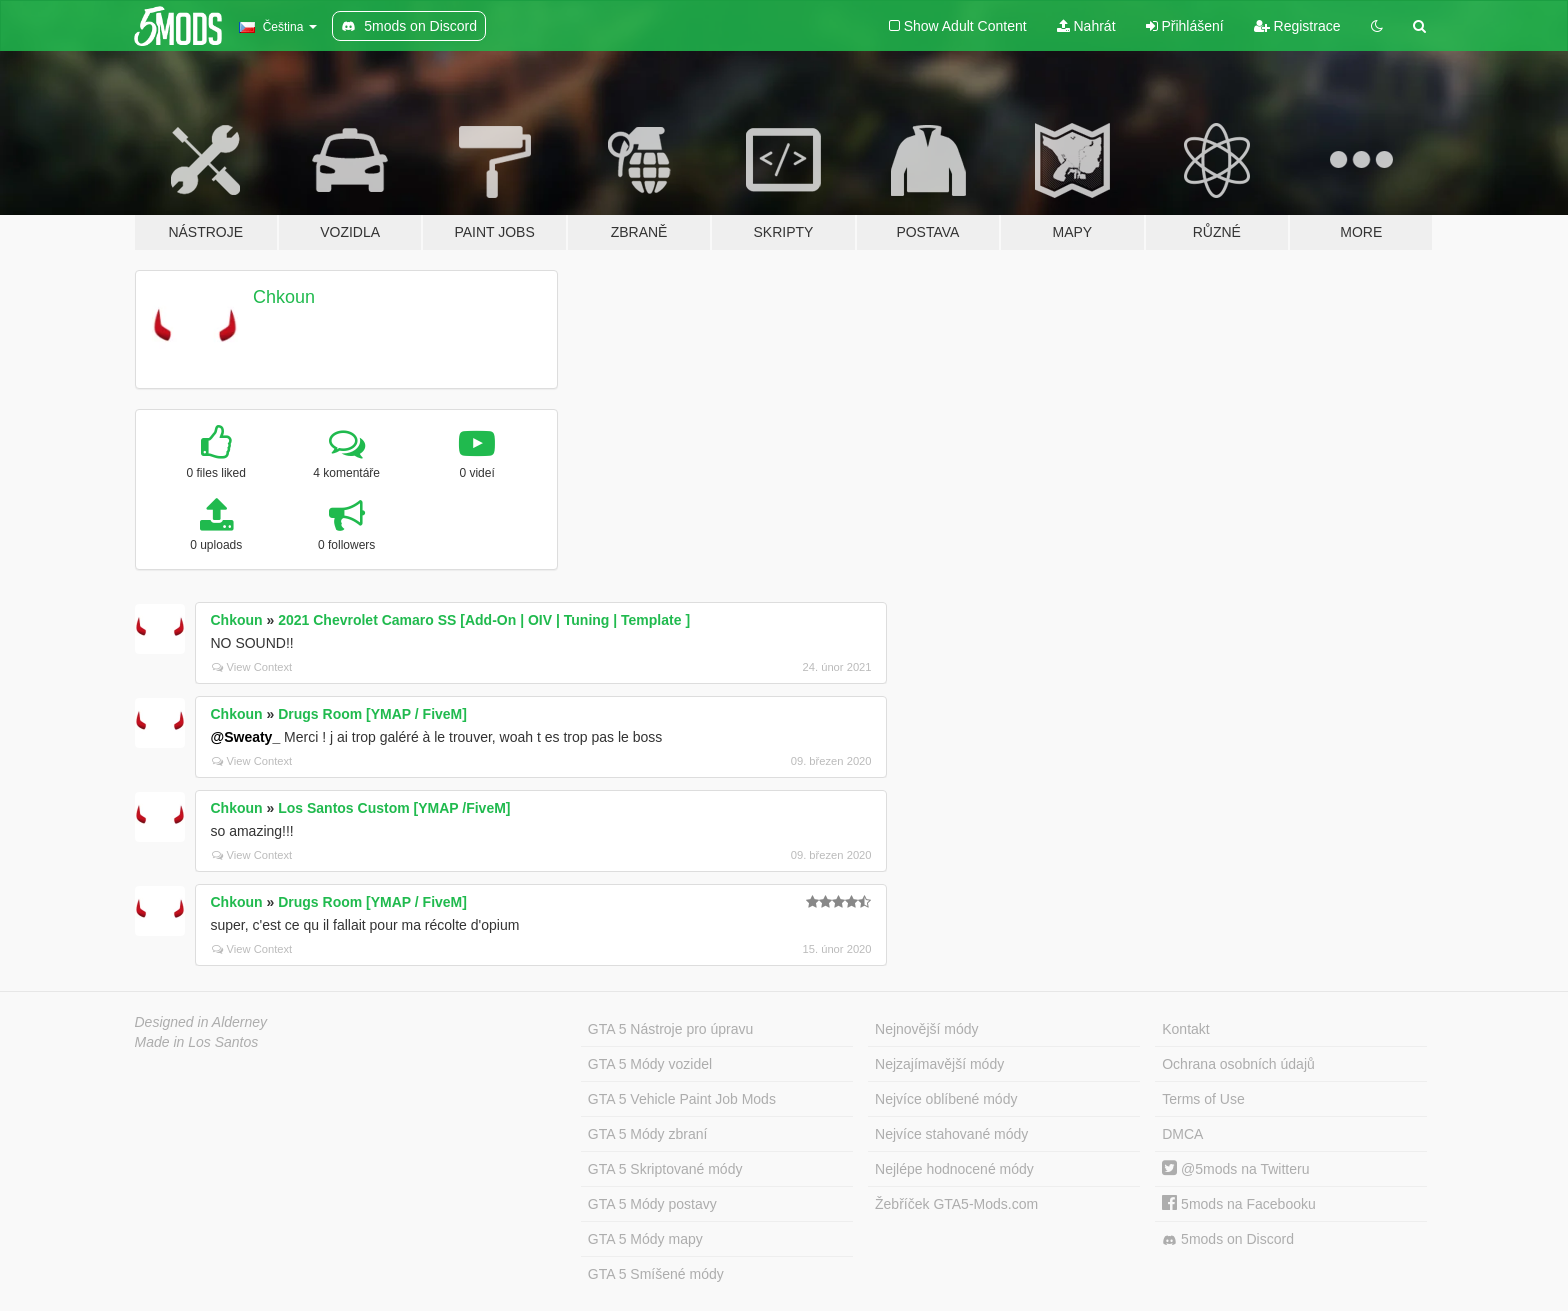 The image size is (1568, 1311). Describe the element at coordinates (656, 1274) in the screenshot. I see `GTA 5 Smíšené módy` at that location.